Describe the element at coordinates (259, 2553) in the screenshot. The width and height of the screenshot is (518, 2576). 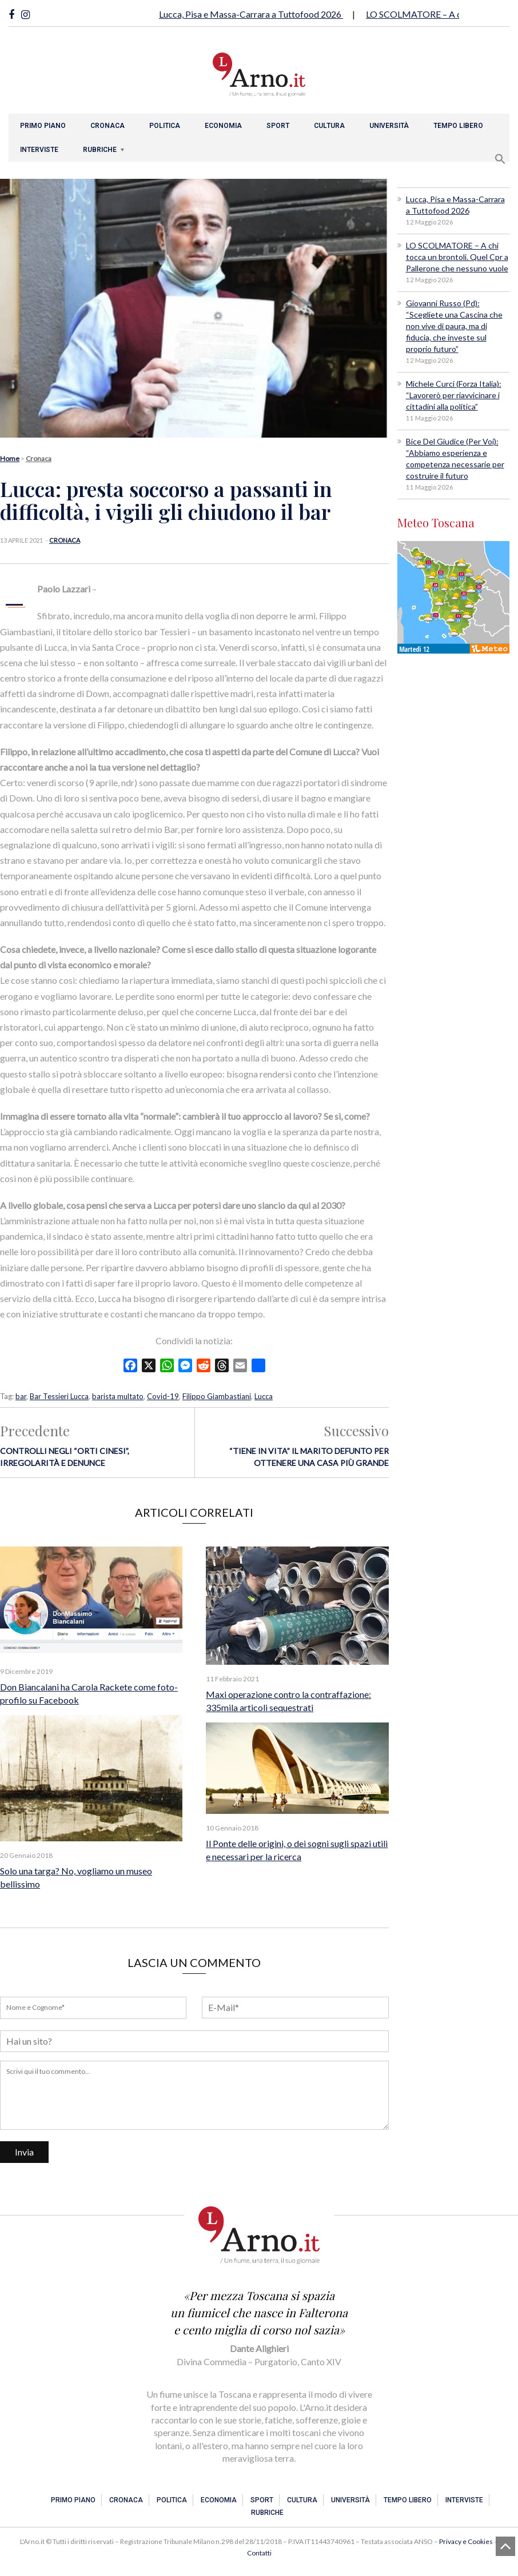
I see `Contatti` at that location.